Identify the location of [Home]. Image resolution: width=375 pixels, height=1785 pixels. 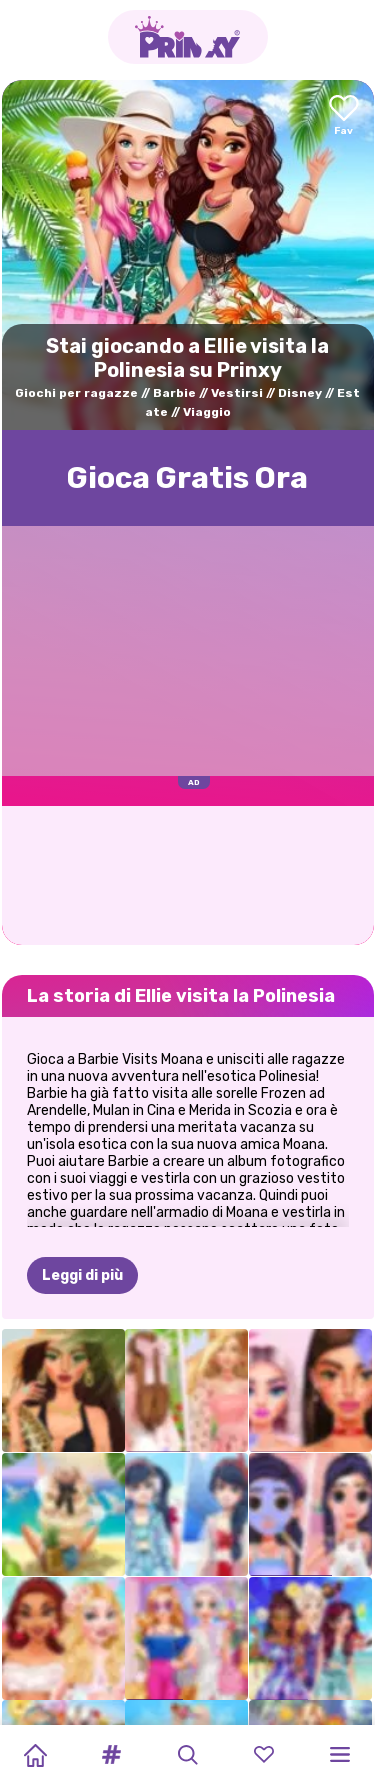
(35, 1755).